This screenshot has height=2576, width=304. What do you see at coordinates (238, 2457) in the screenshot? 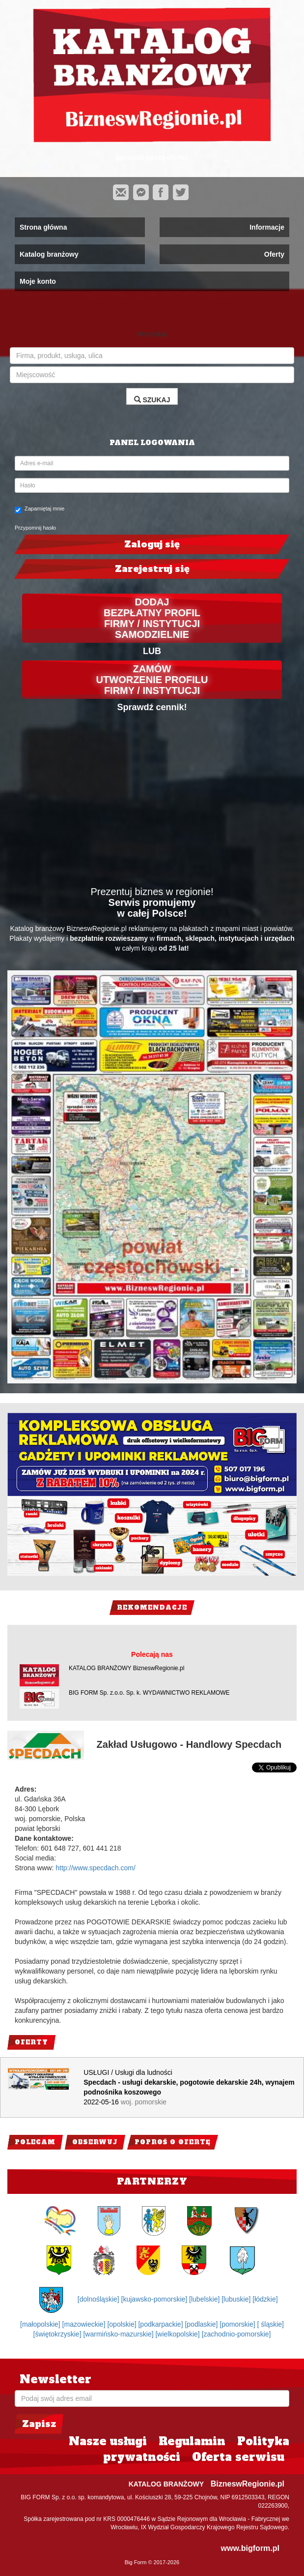
I see `Oferta serwisu` at bounding box center [238, 2457].